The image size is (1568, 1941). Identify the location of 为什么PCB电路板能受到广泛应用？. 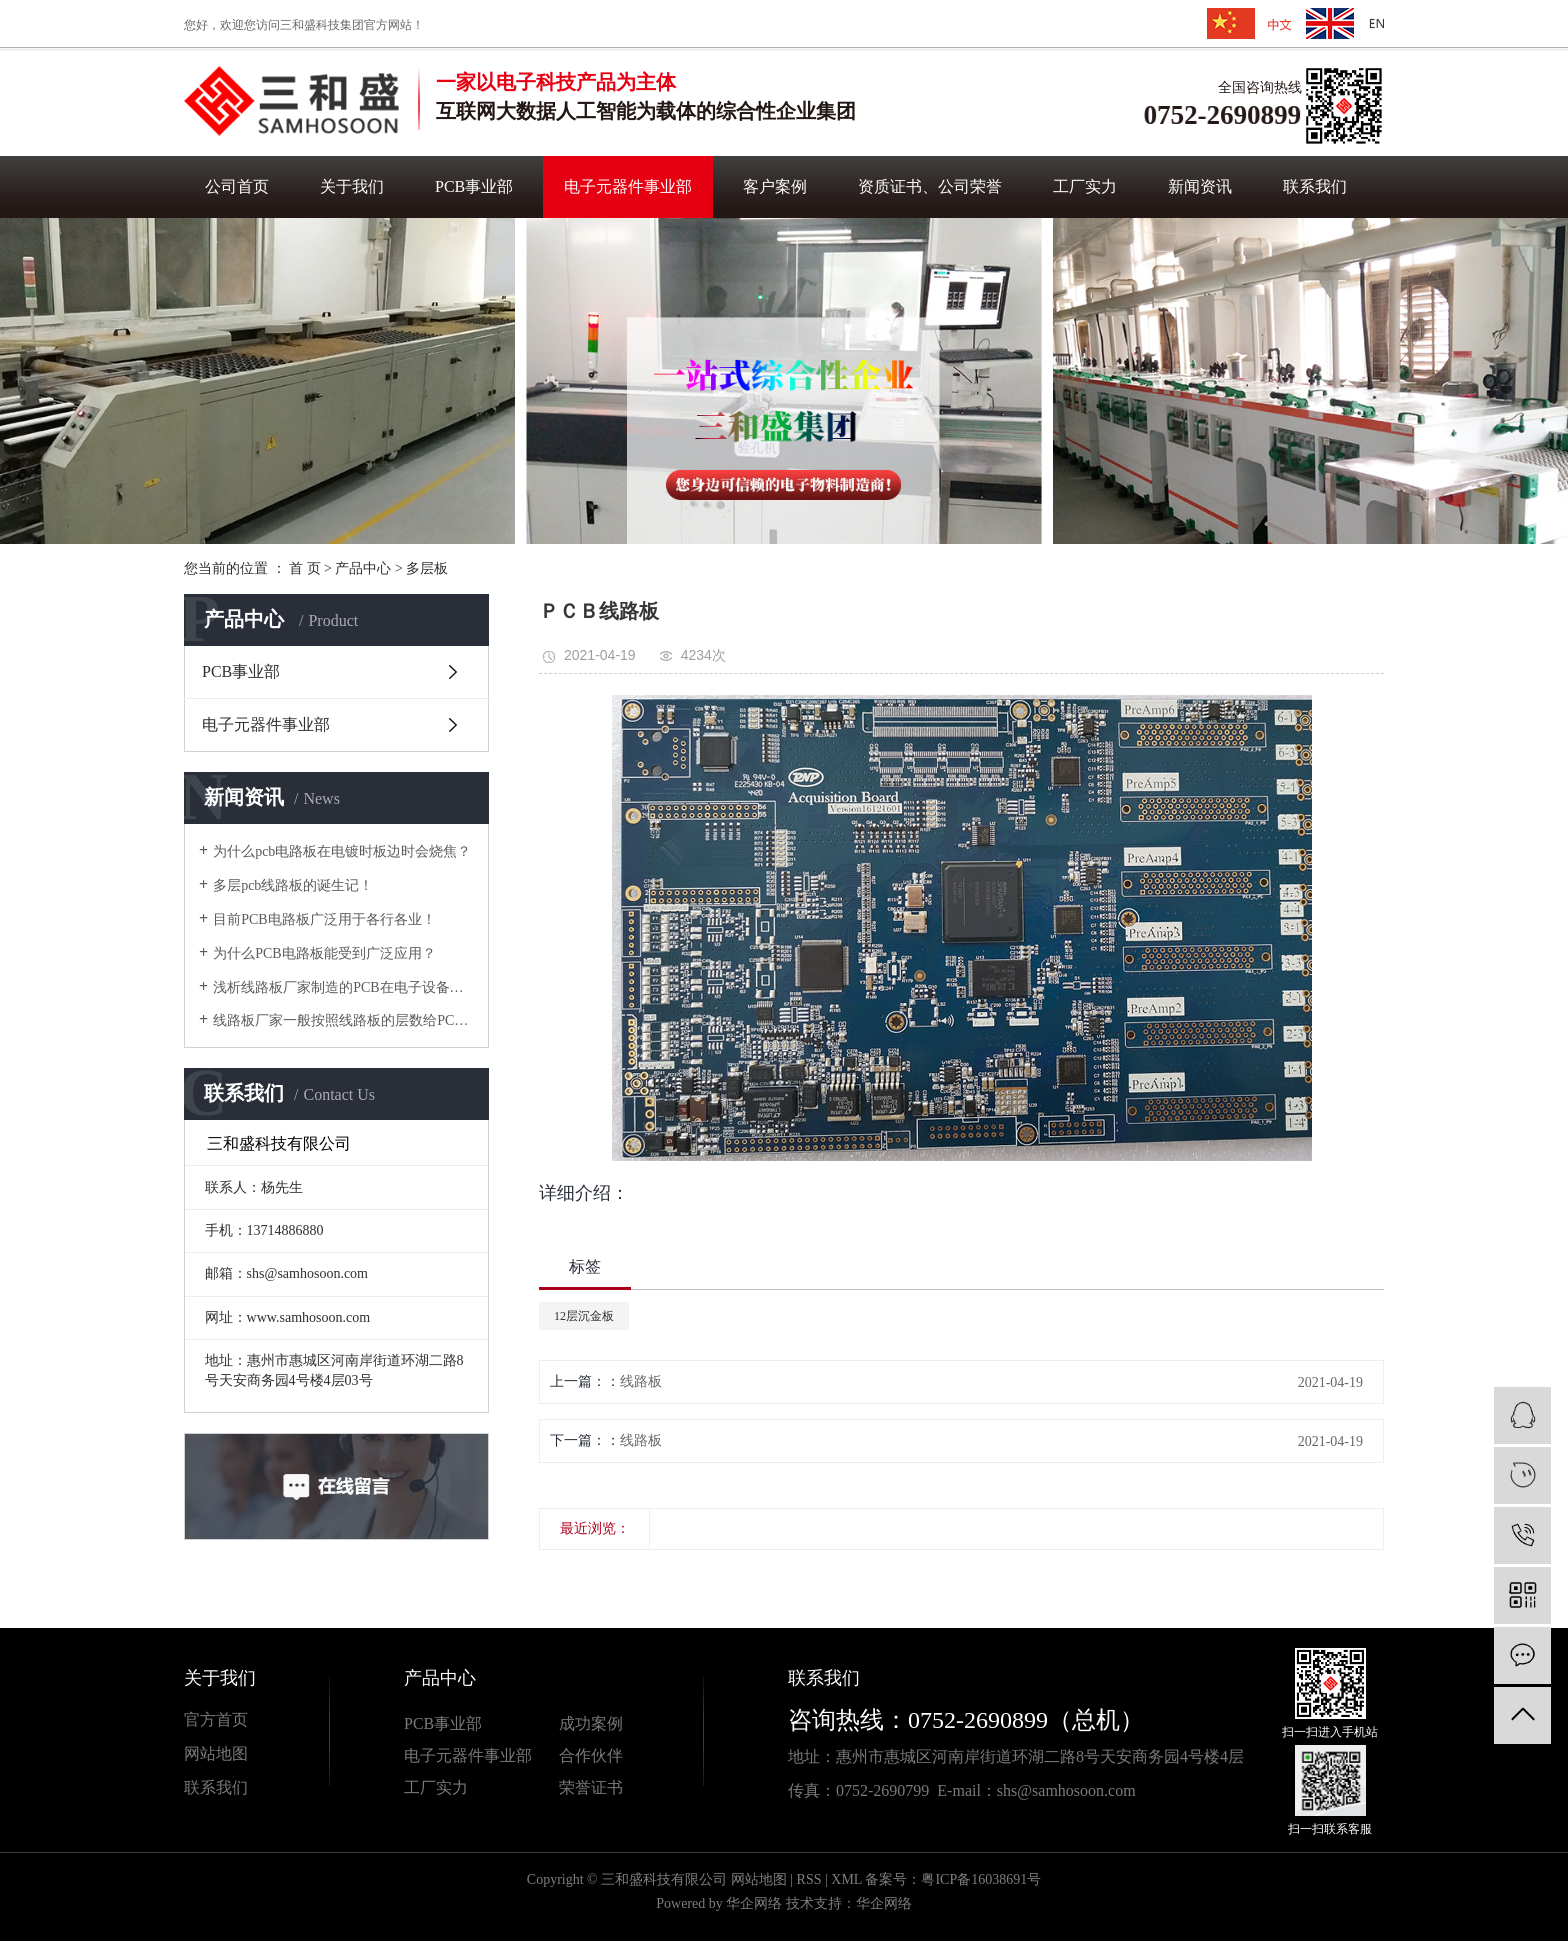
(324, 953).